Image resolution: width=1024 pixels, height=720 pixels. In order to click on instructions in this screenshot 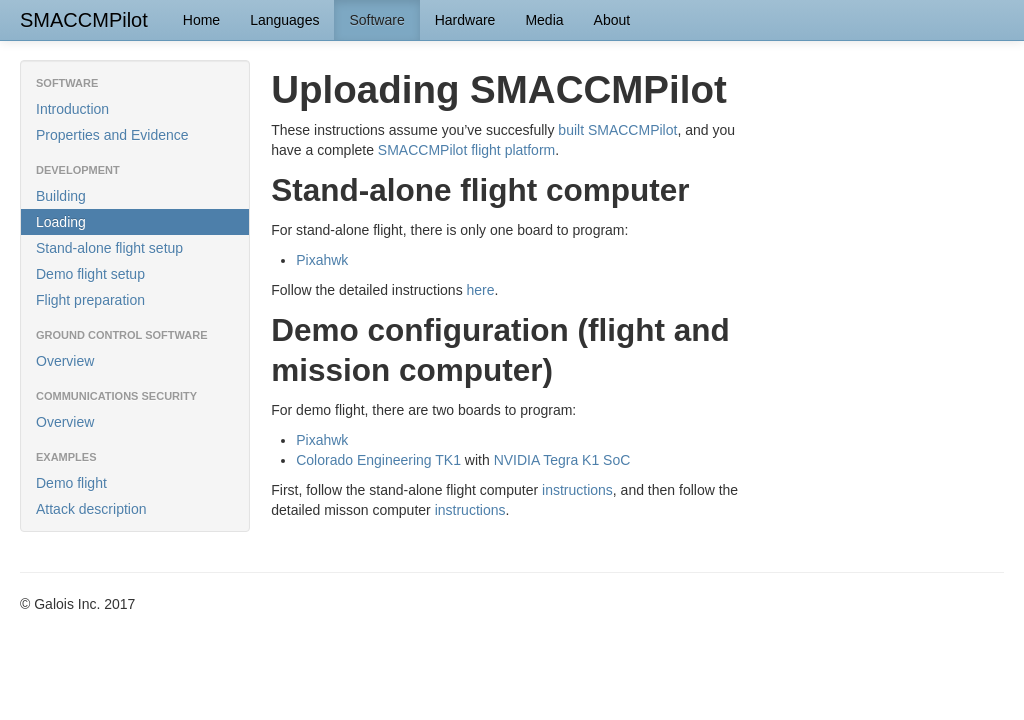, I will do `click(577, 490)`.